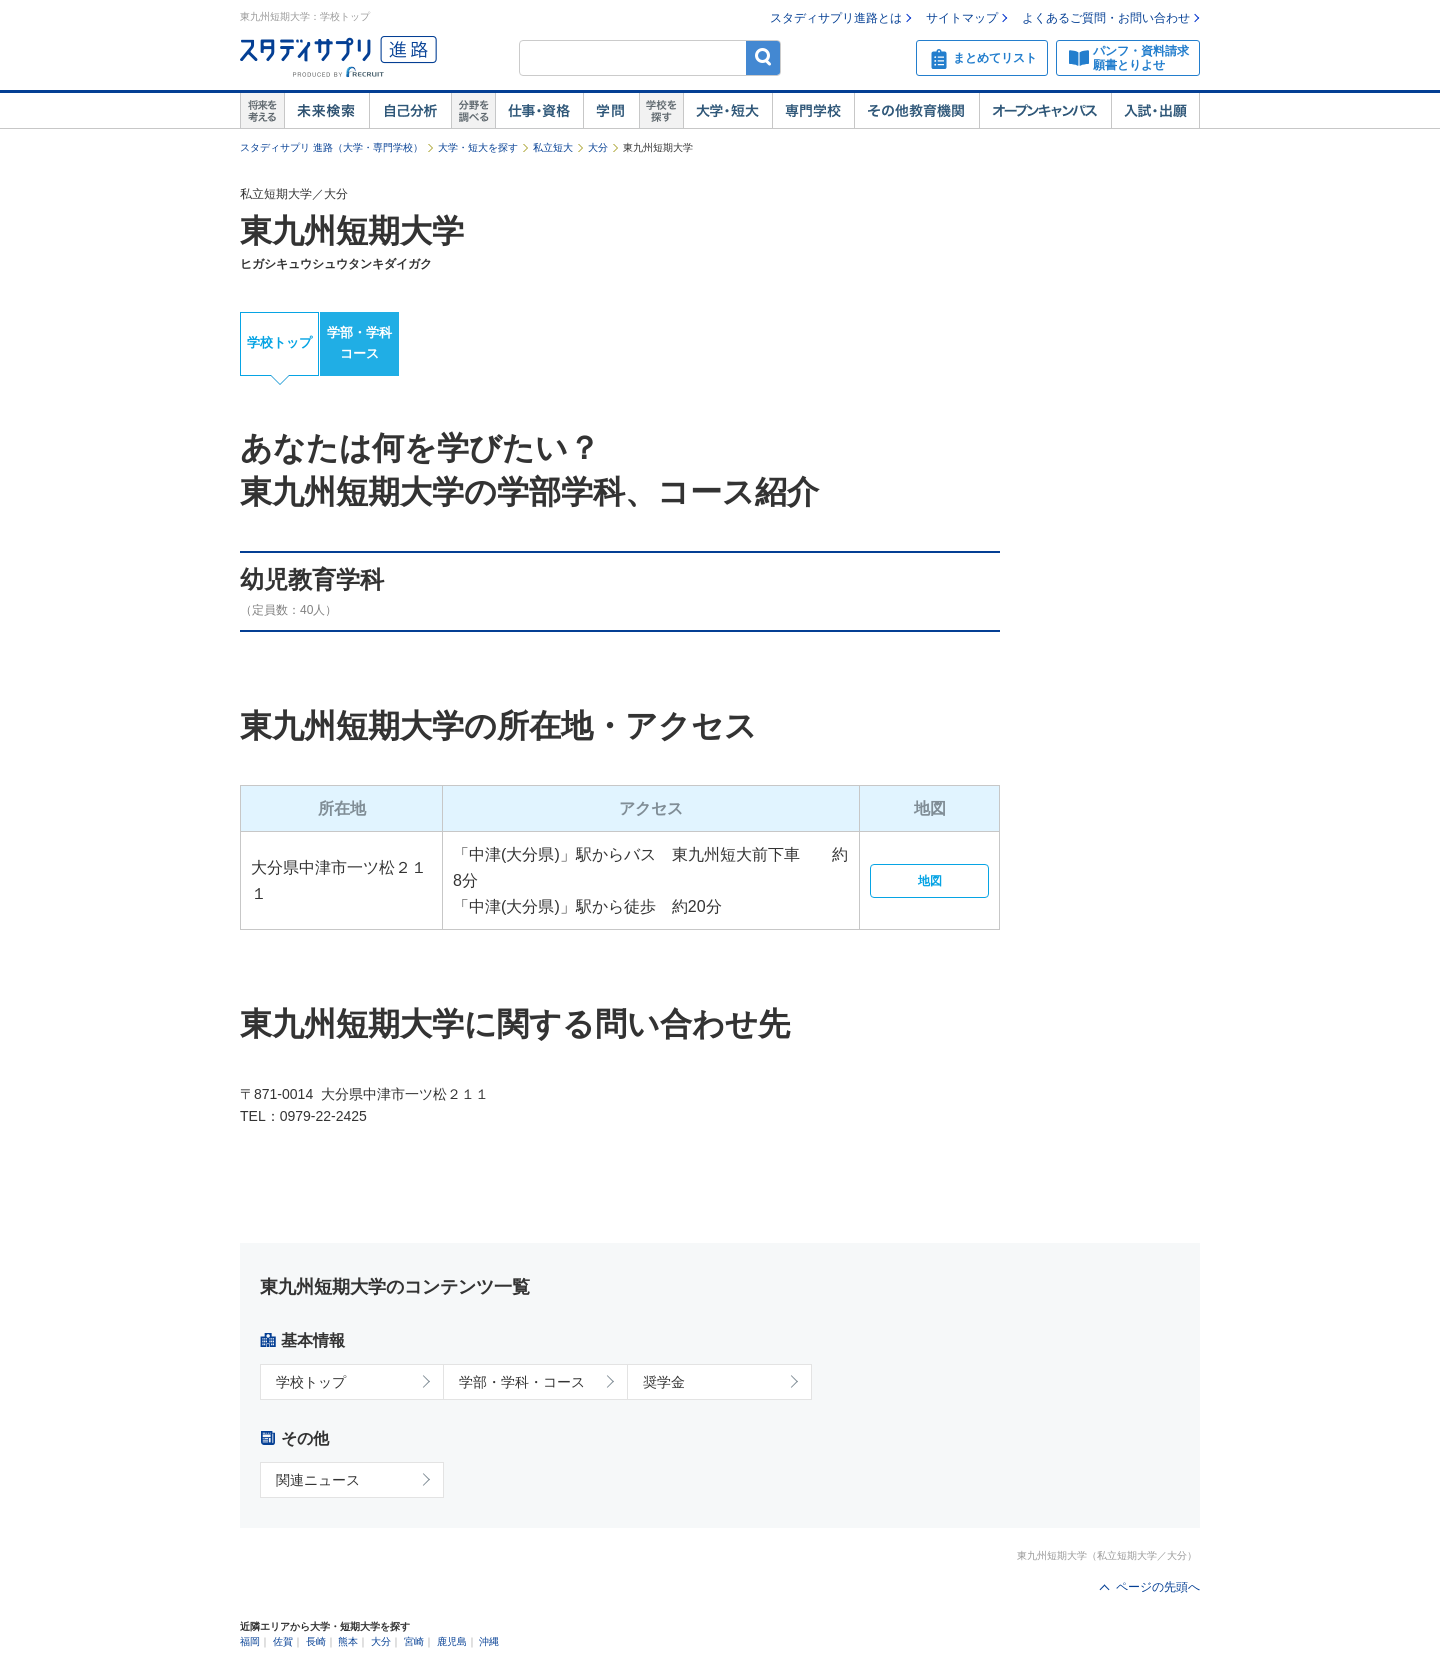 This screenshot has height=1666, width=1440. I want to click on オープンキャンパス, so click(1045, 111).